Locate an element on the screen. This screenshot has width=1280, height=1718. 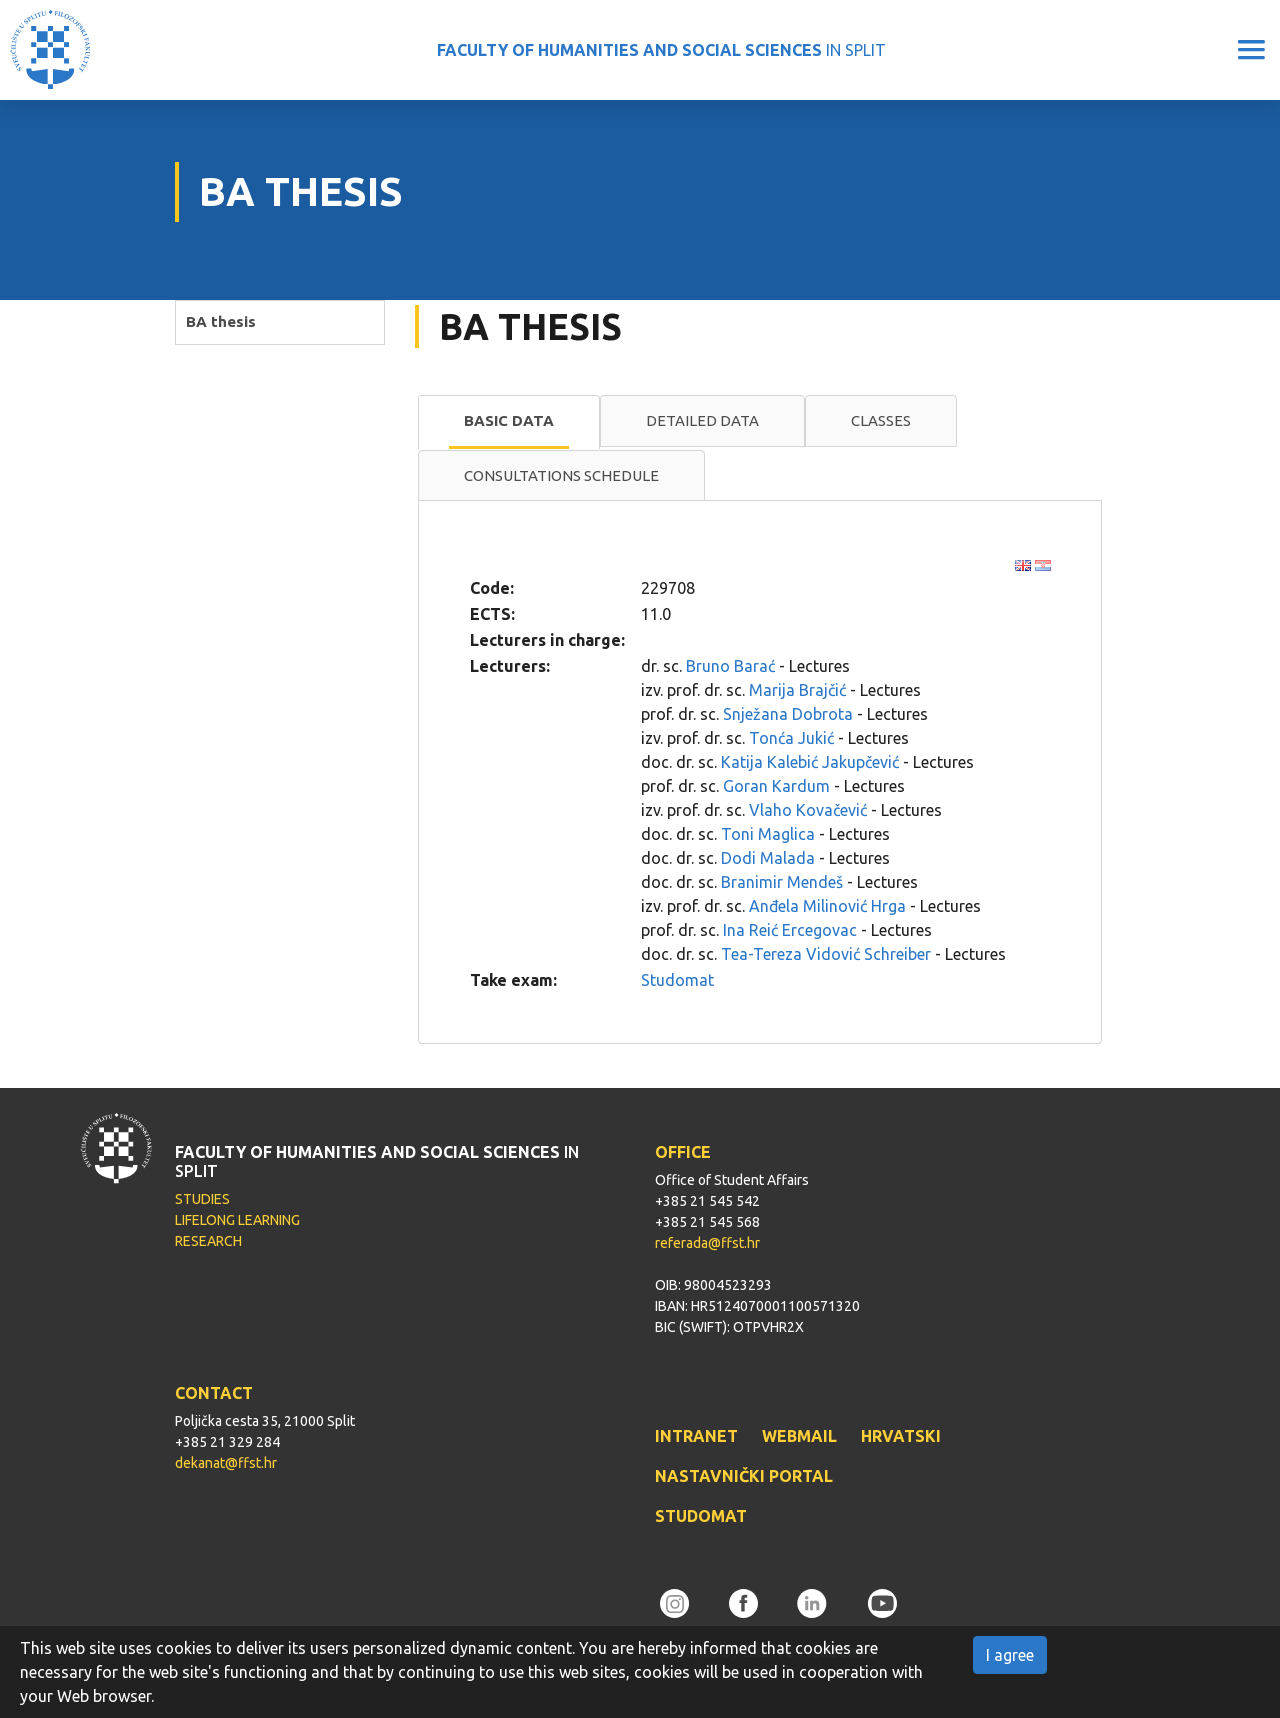
Basic data [presentation] is located at coordinates (509, 420).